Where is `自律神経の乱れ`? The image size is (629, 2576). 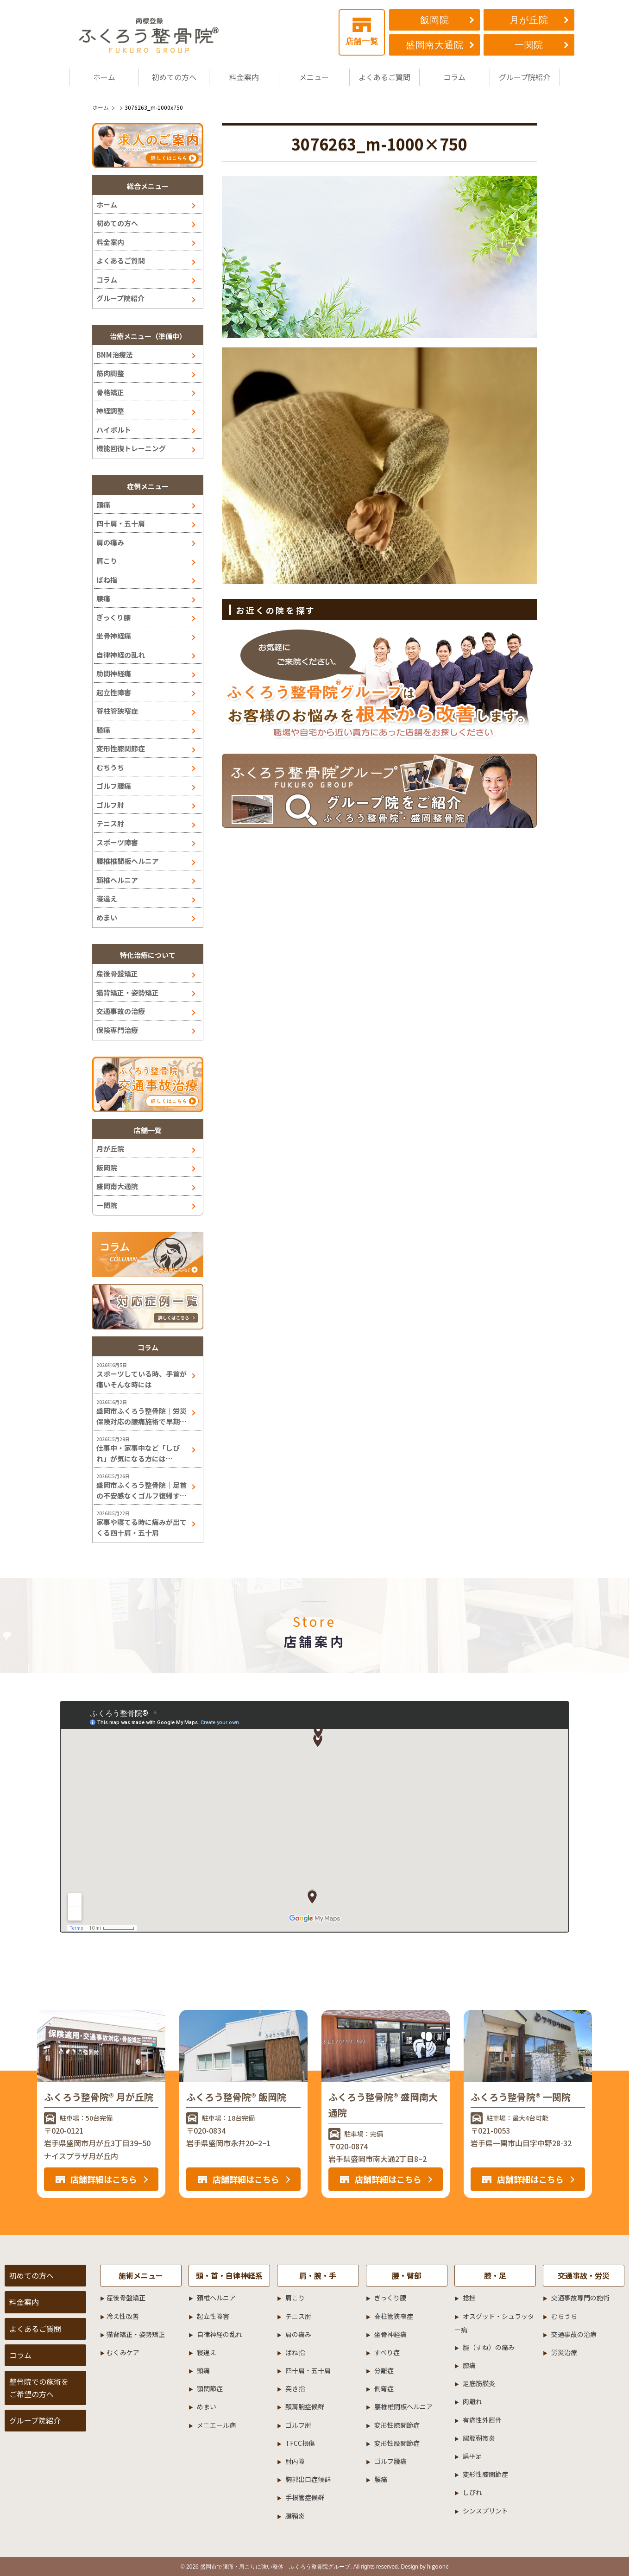
自律神経の乱れ is located at coordinates (120, 655).